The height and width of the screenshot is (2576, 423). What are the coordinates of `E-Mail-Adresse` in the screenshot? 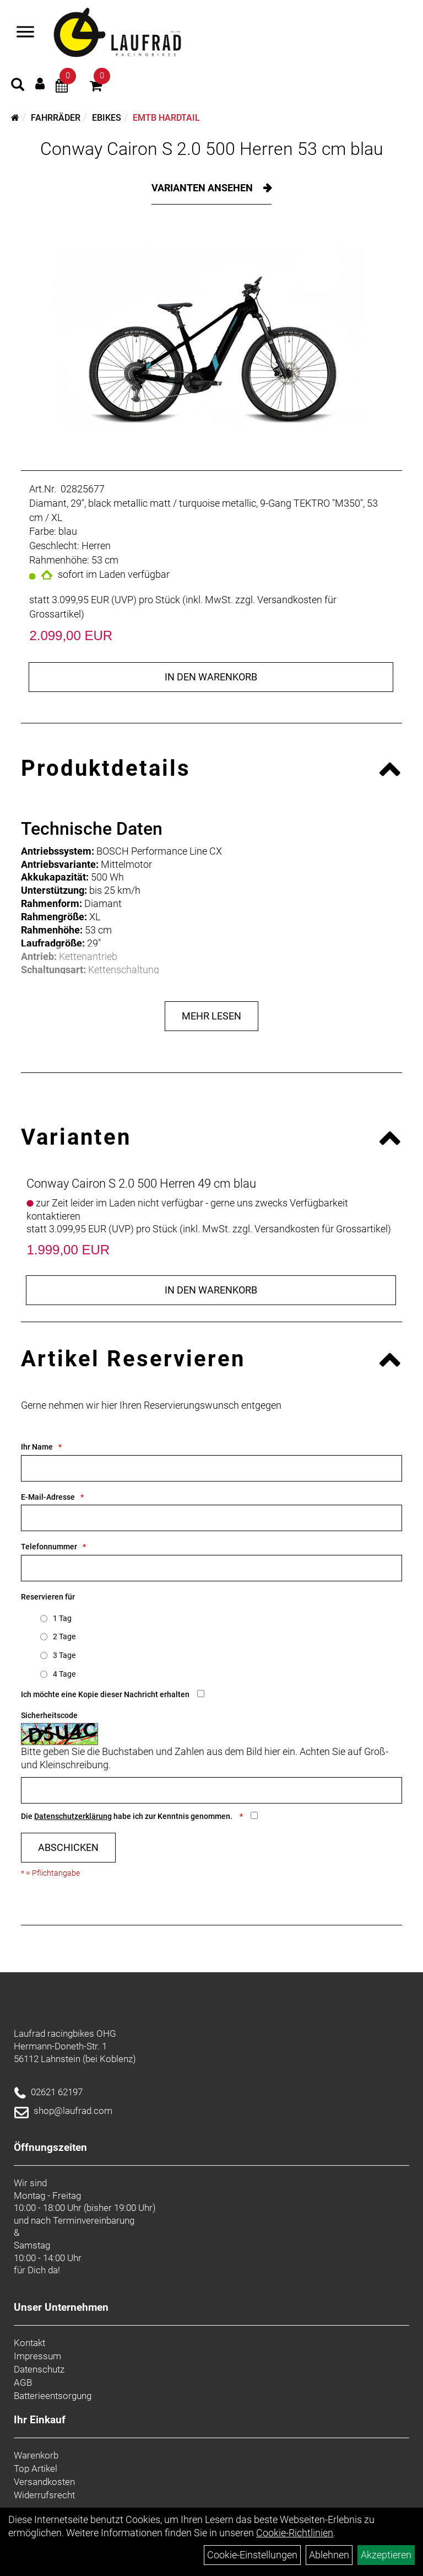 It's located at (48, 1497).